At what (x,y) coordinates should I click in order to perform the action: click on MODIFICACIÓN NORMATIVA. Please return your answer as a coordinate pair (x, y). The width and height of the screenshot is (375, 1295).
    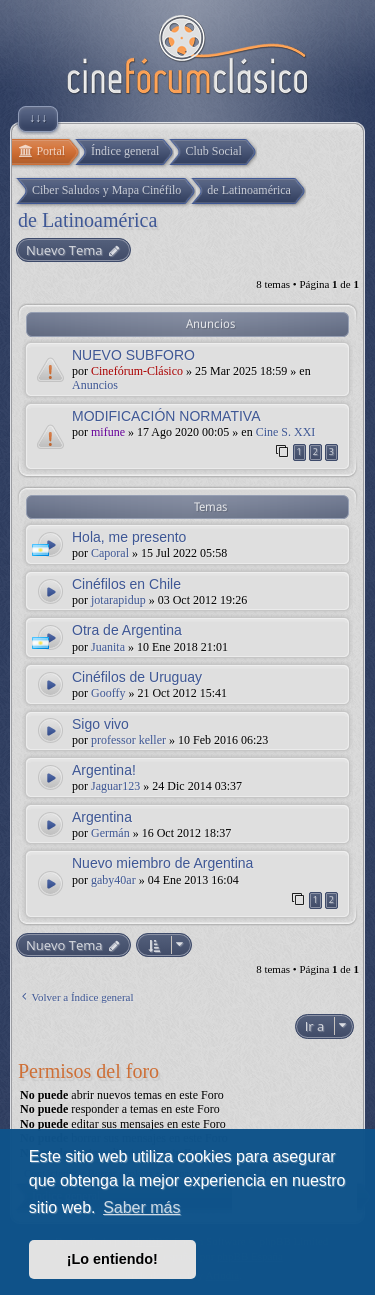
    Looking at the image, I should click on (166, 416).